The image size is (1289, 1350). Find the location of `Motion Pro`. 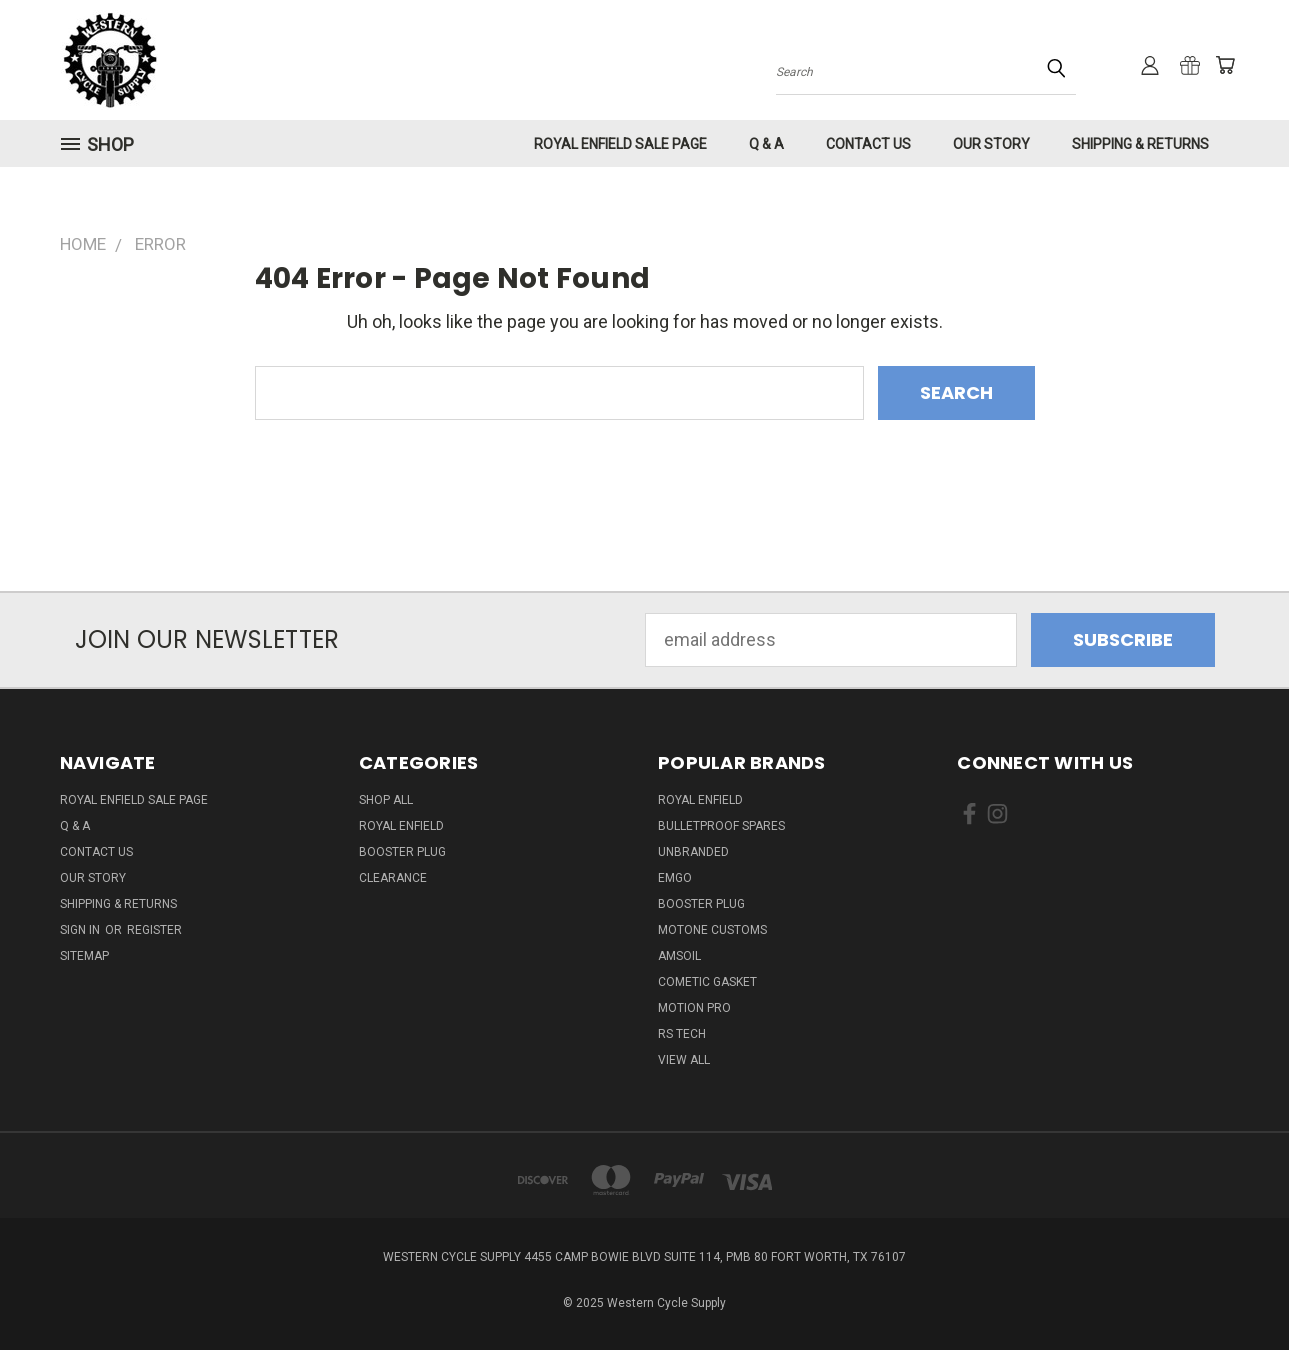

Motion Pro is located at coordinates (694, 1008).